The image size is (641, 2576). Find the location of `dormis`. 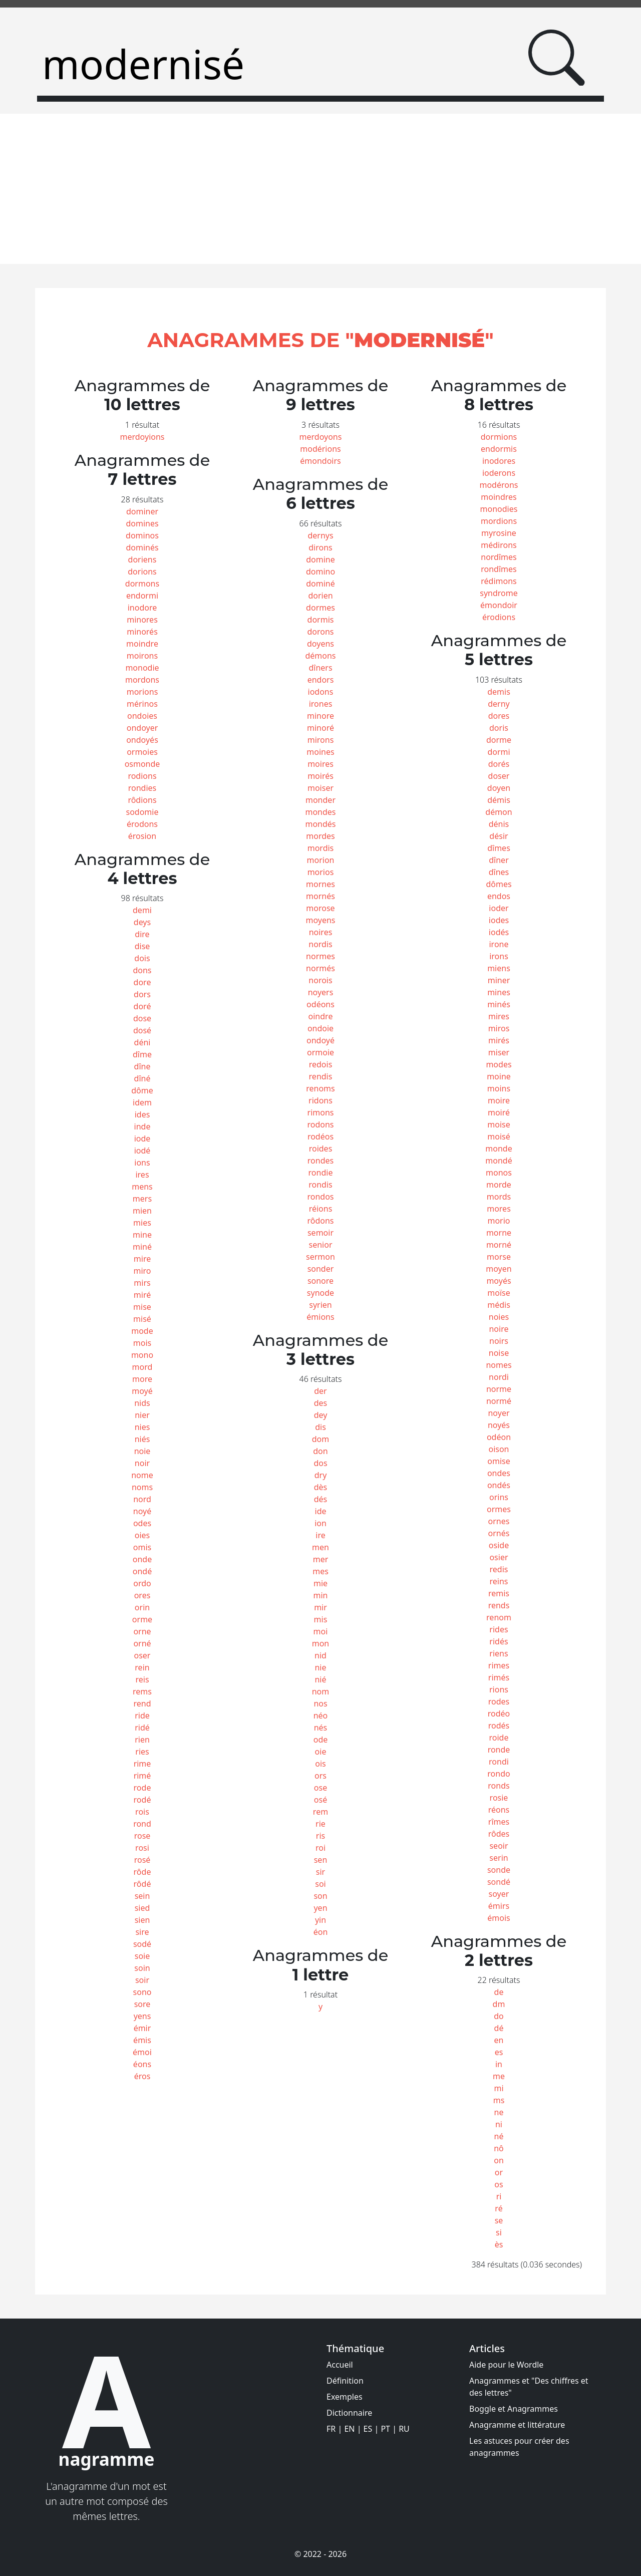

dormis is located at coordinates (320, 619).